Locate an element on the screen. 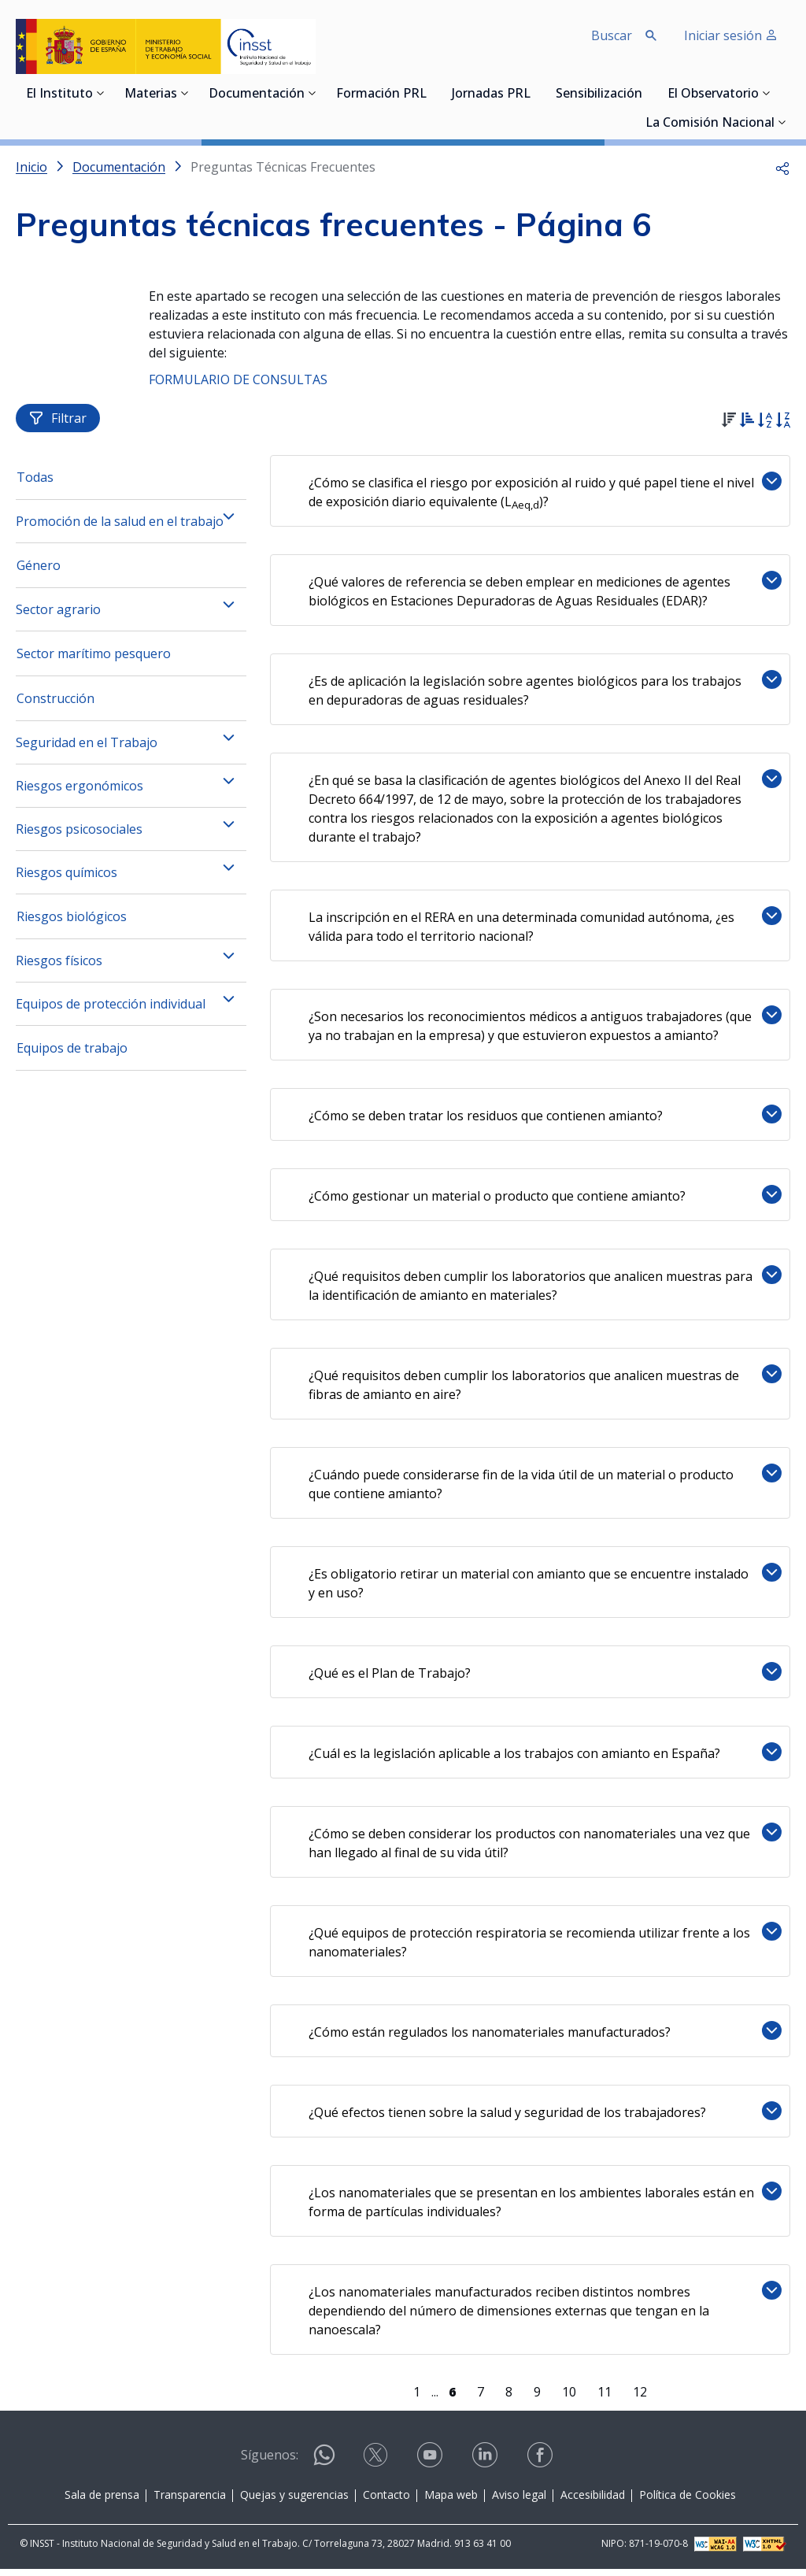 Image resolution: width=806 pixels, height=2576 pixels. [Contactar por youtube] is located at coordinates (431, 2466).